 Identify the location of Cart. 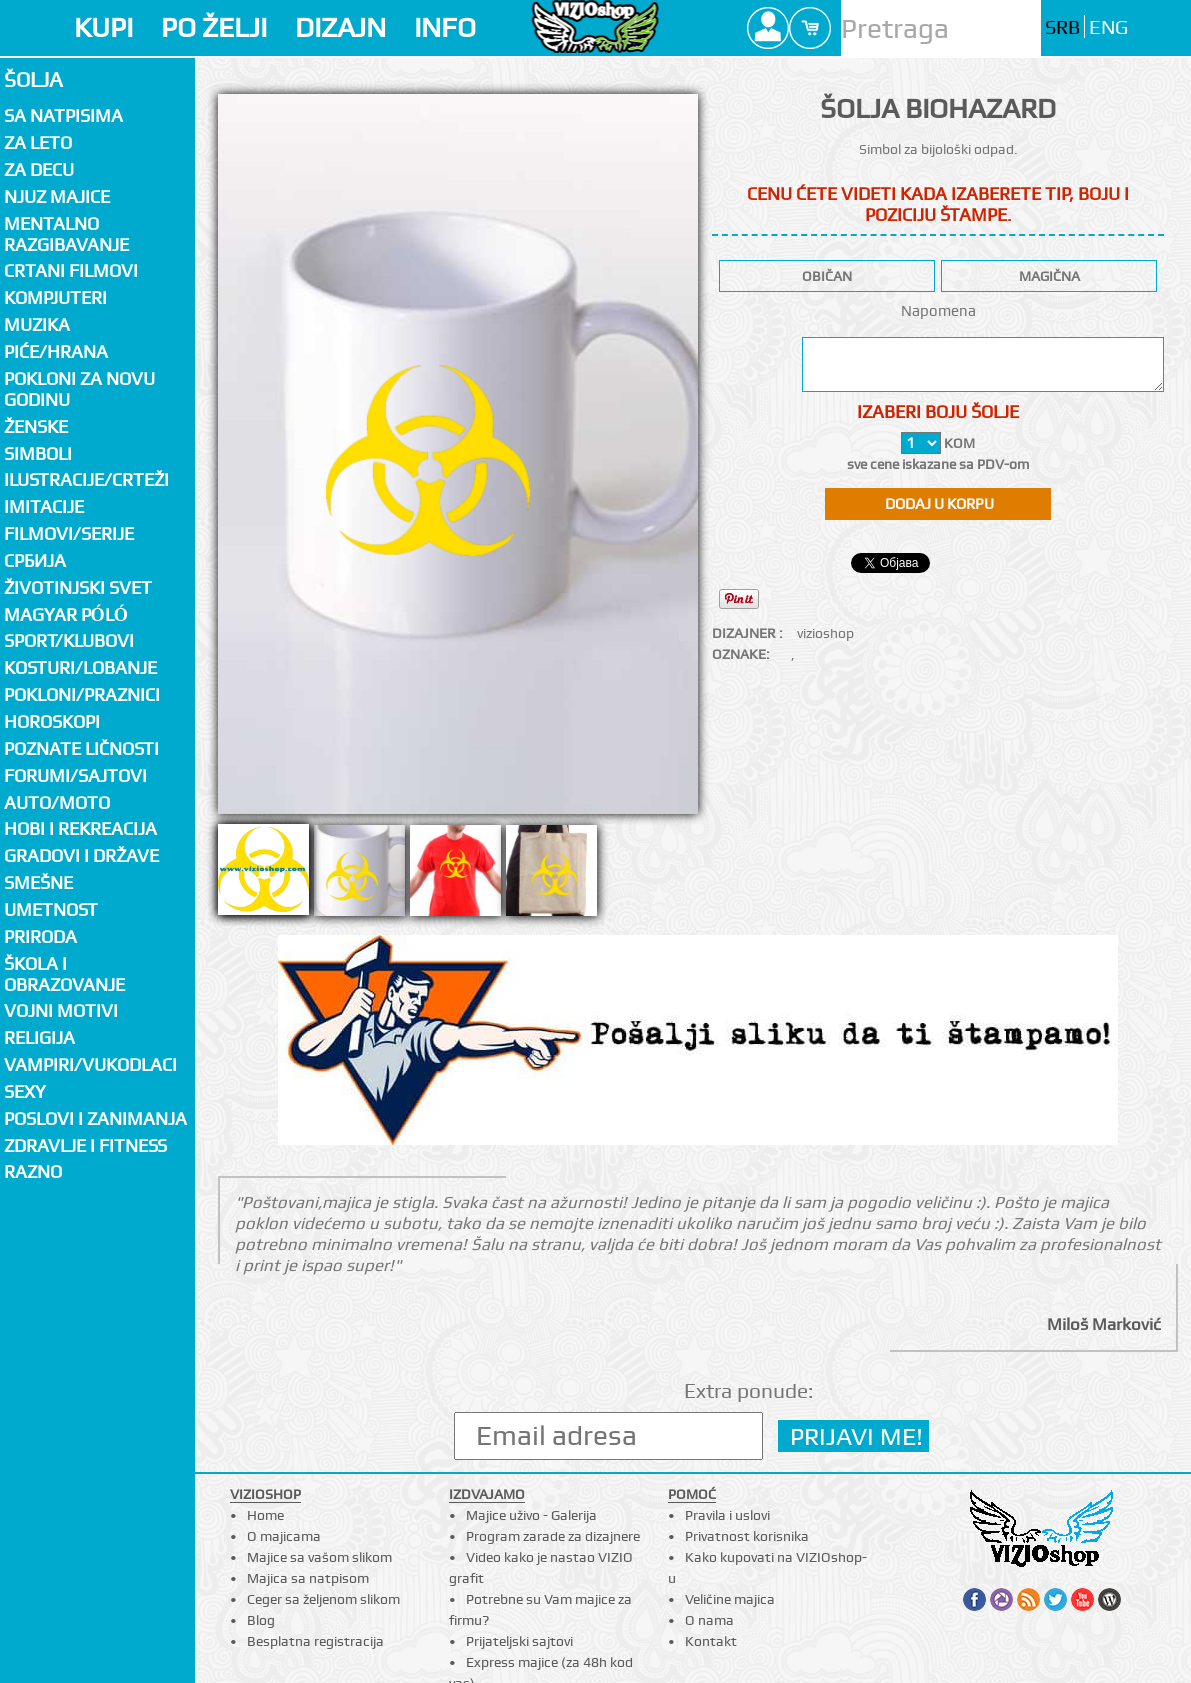
(810, 28).